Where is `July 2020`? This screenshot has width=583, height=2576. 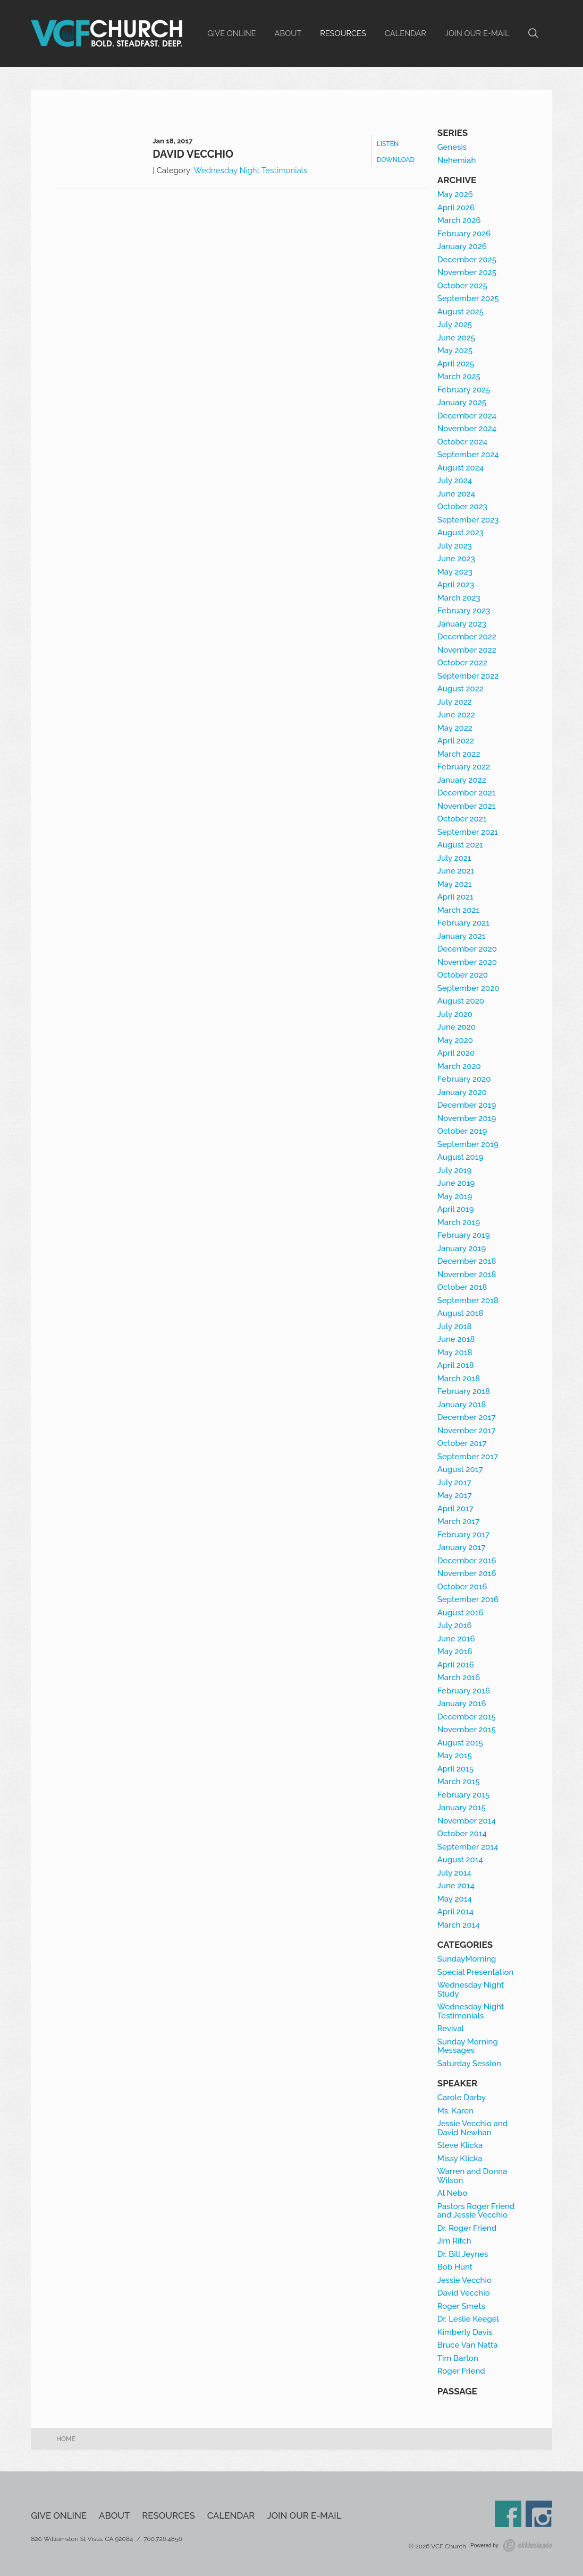 July 2020 is located at coordinates (454, 1014).